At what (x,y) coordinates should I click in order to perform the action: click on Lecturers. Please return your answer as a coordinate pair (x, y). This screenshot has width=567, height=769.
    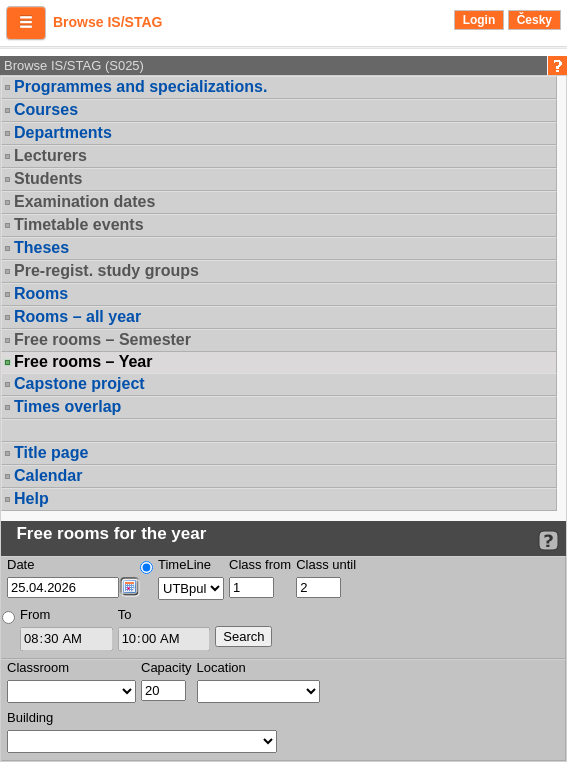
    Looking at the image, I should click on (50, 155).